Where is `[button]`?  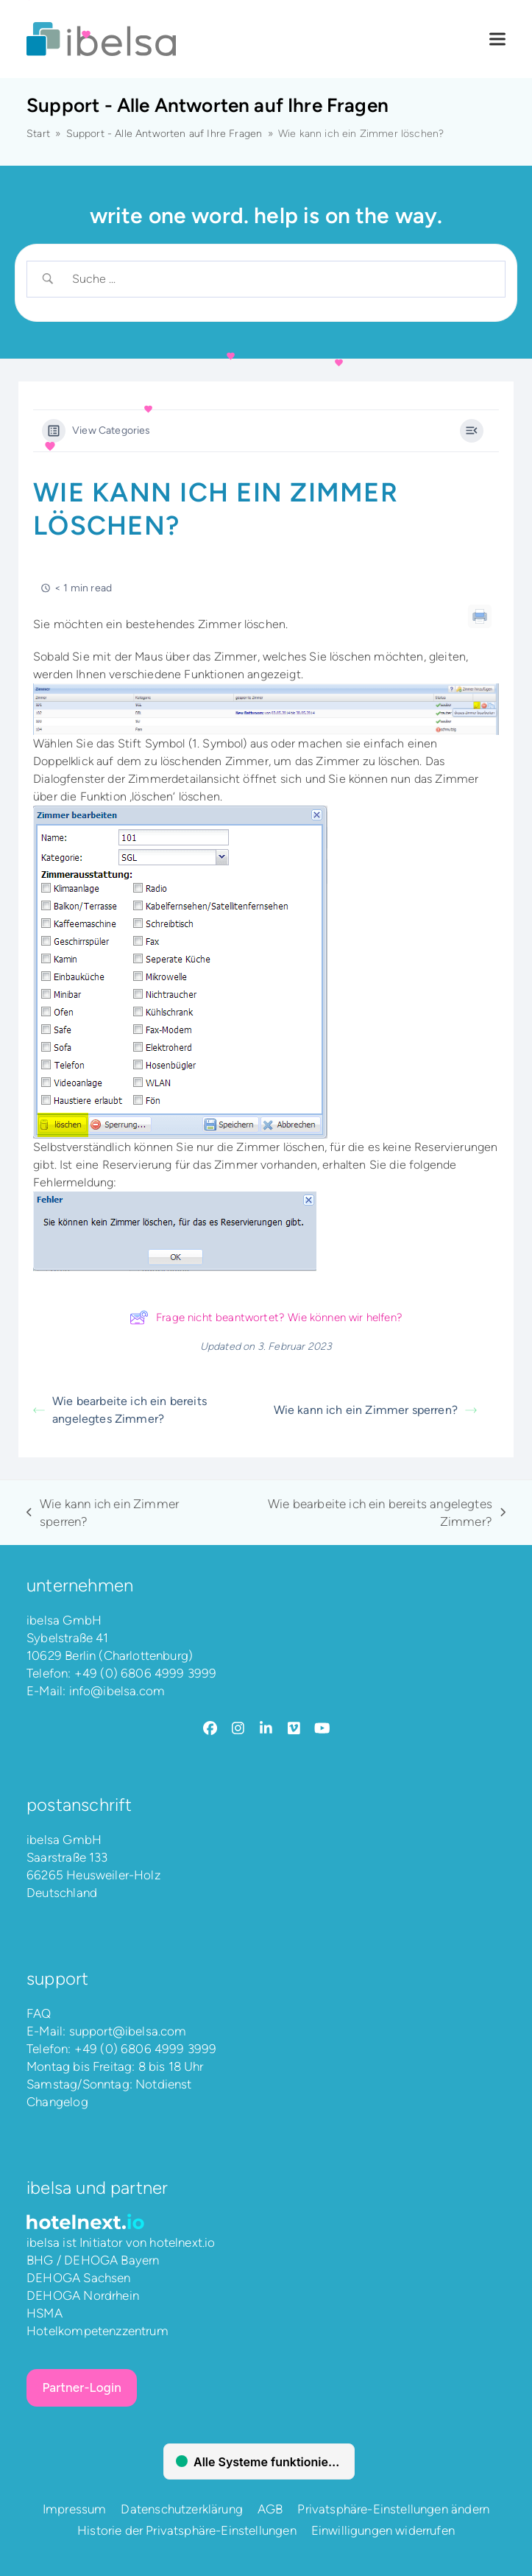
[button] is located at coordinates (497, 39).